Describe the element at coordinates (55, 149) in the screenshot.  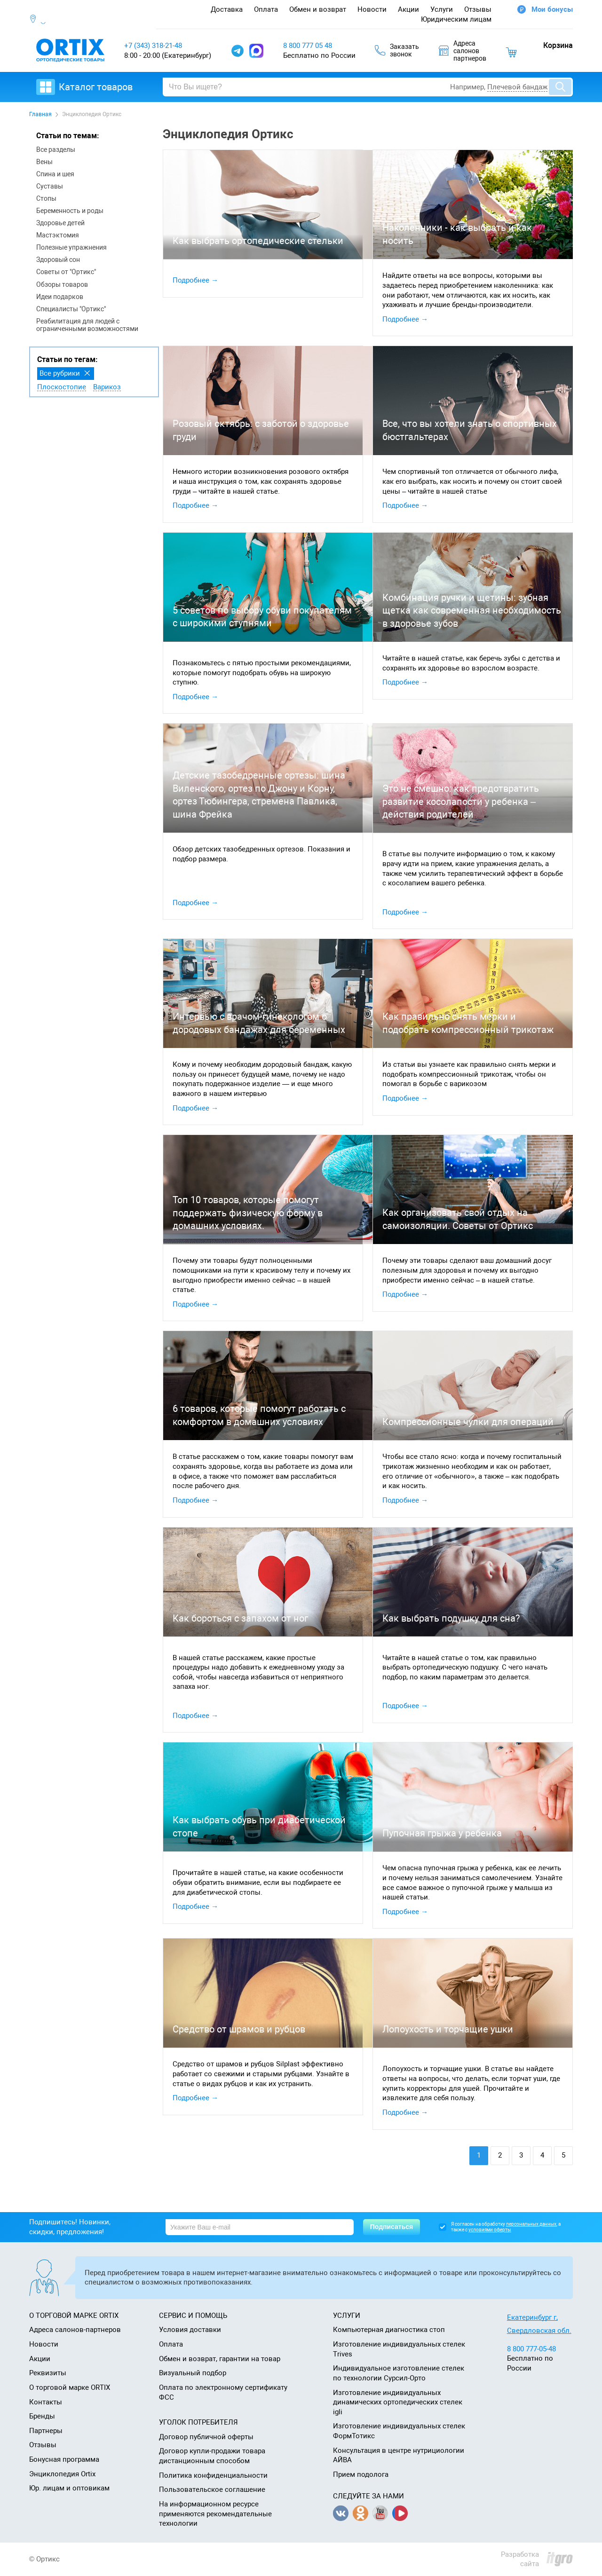
I see `Все разделы` at that location.